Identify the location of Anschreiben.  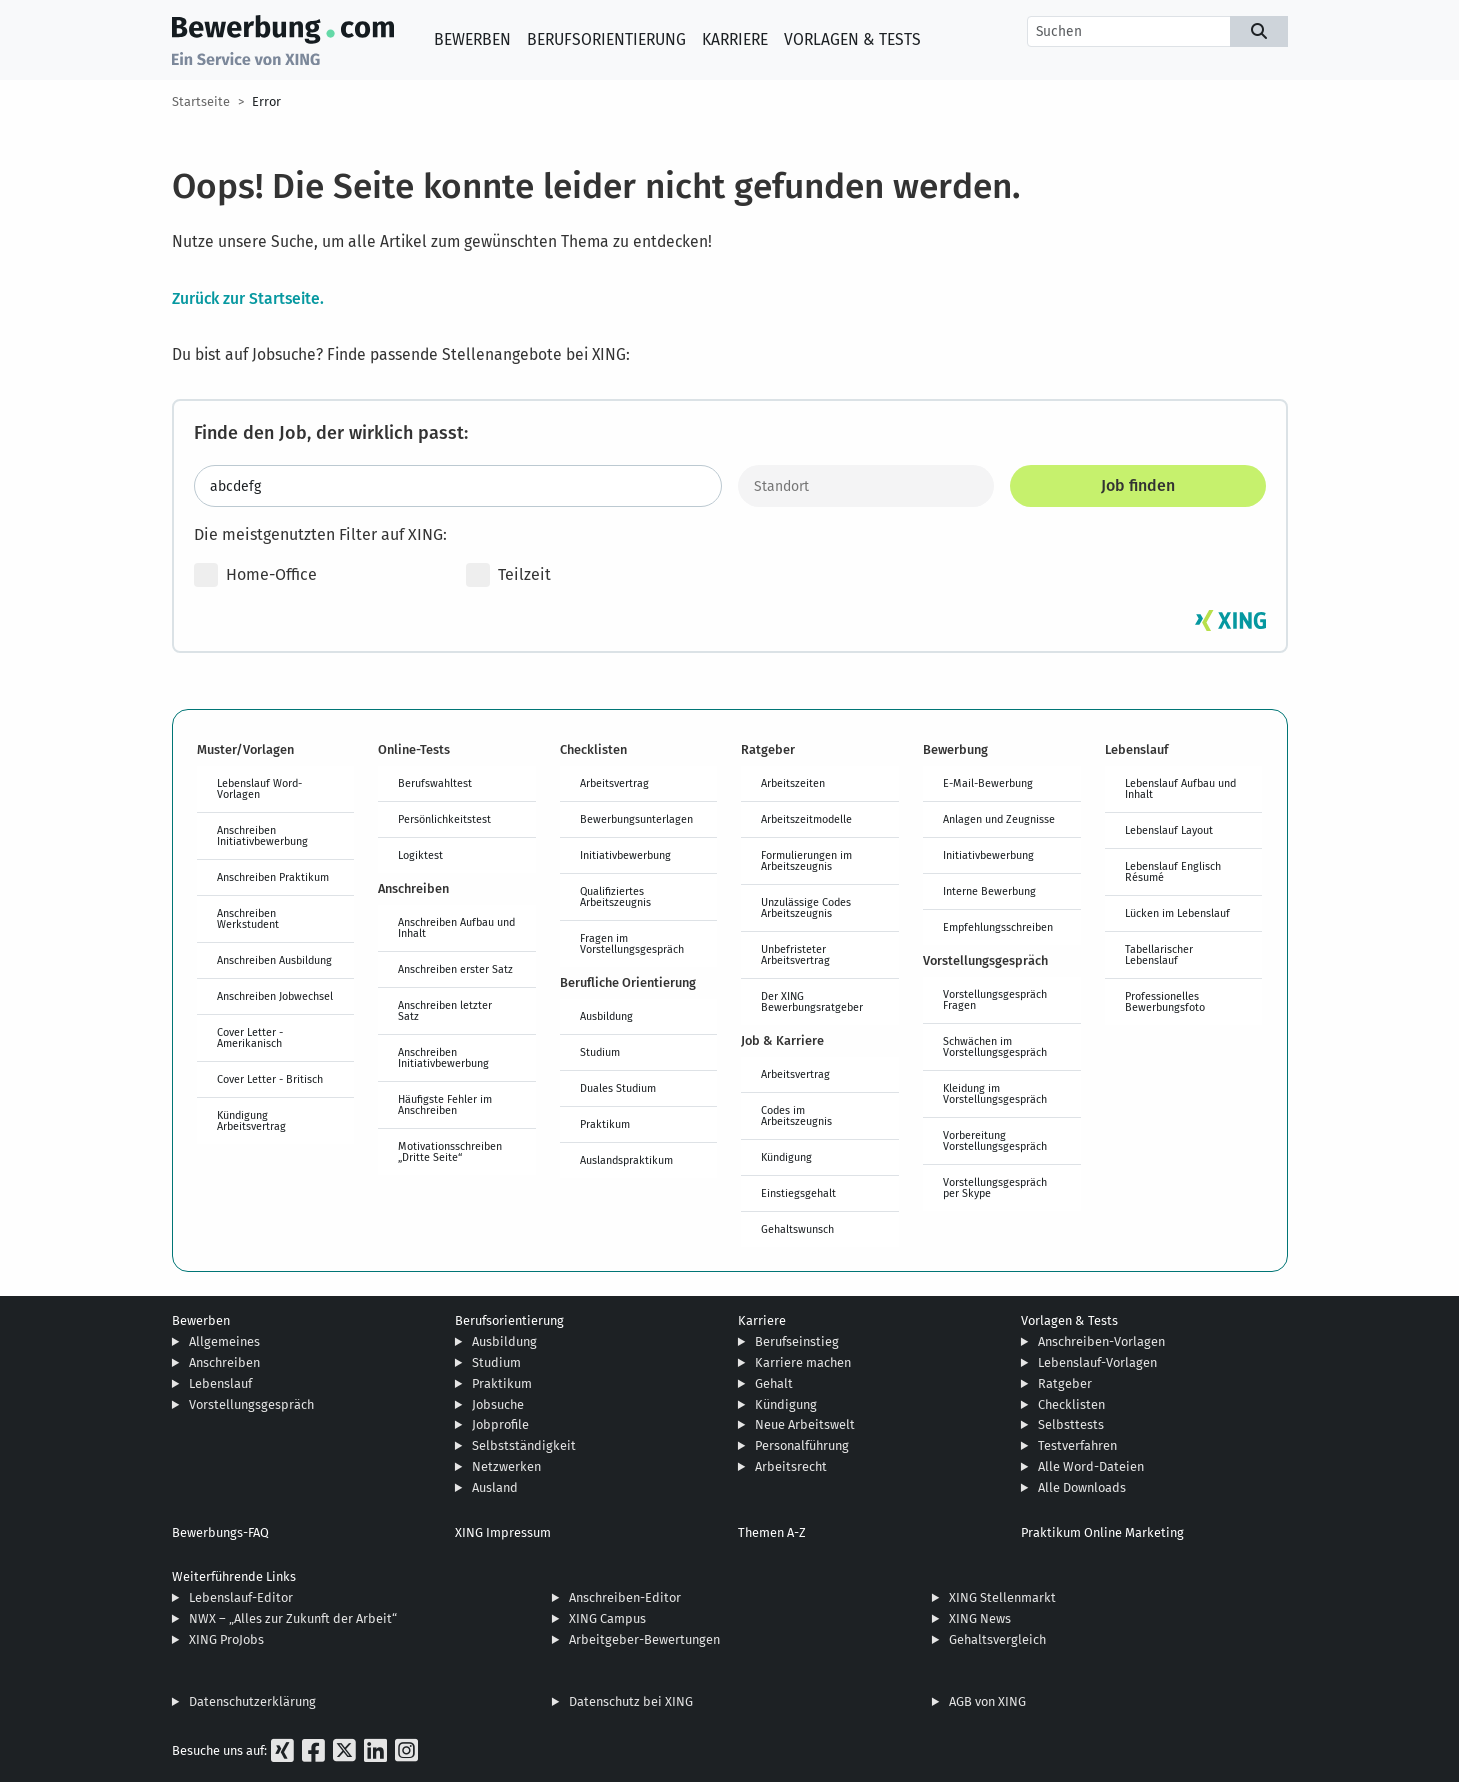
(224, 1362).